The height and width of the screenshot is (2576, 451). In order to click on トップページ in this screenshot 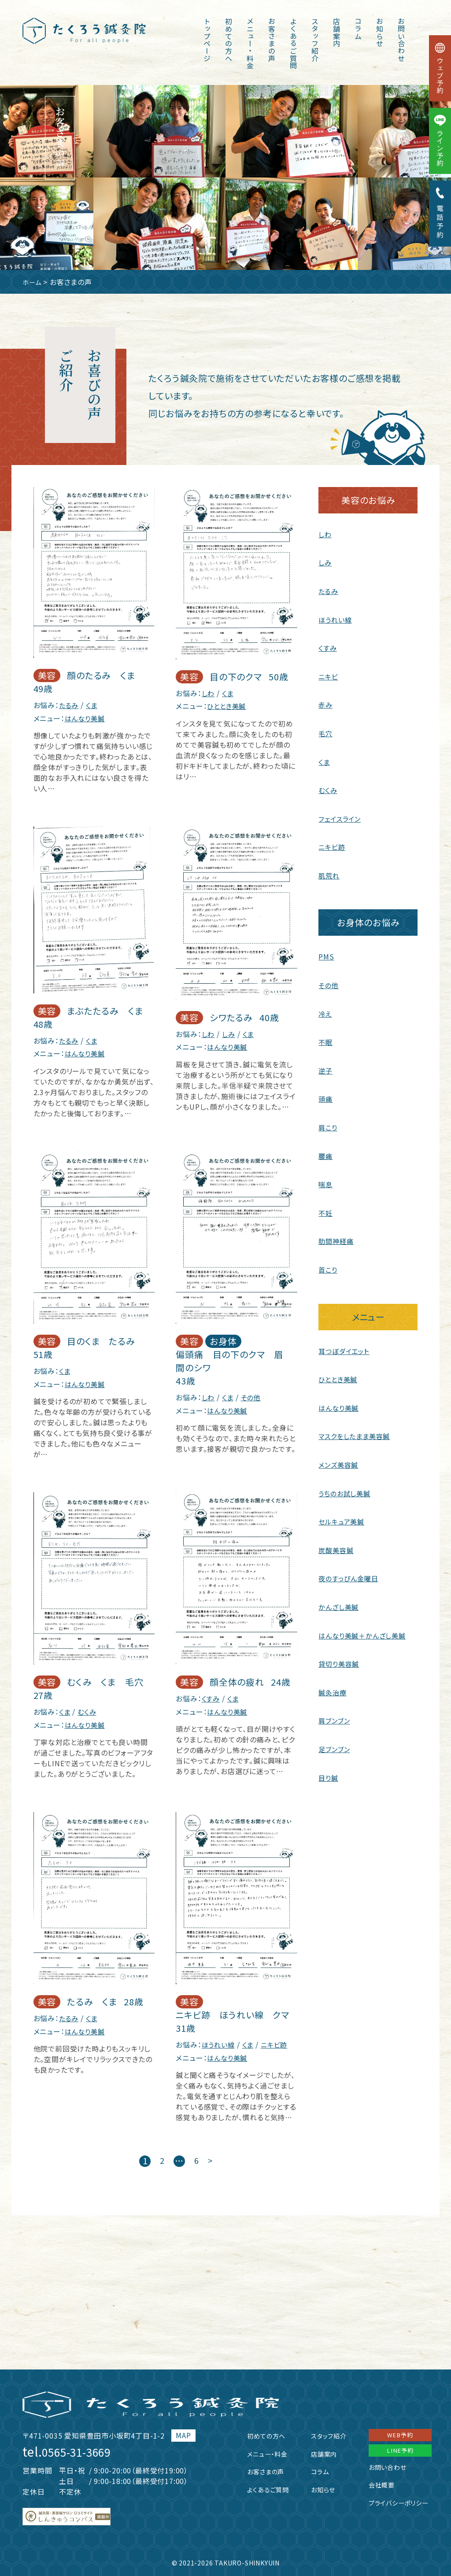, I will do `click(207, 40)`.